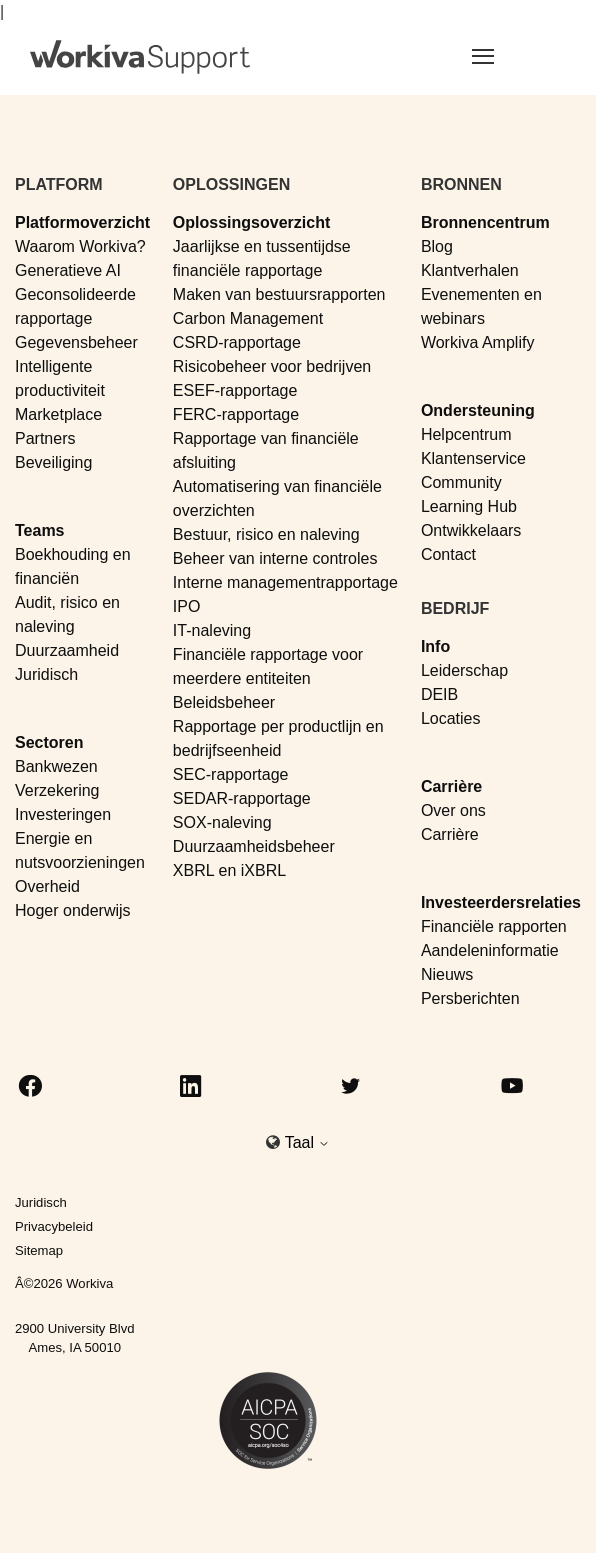 The width and height of the screenshot is (596, 1553). I want to click on Investeerdersrelaties, so click(501, 902).